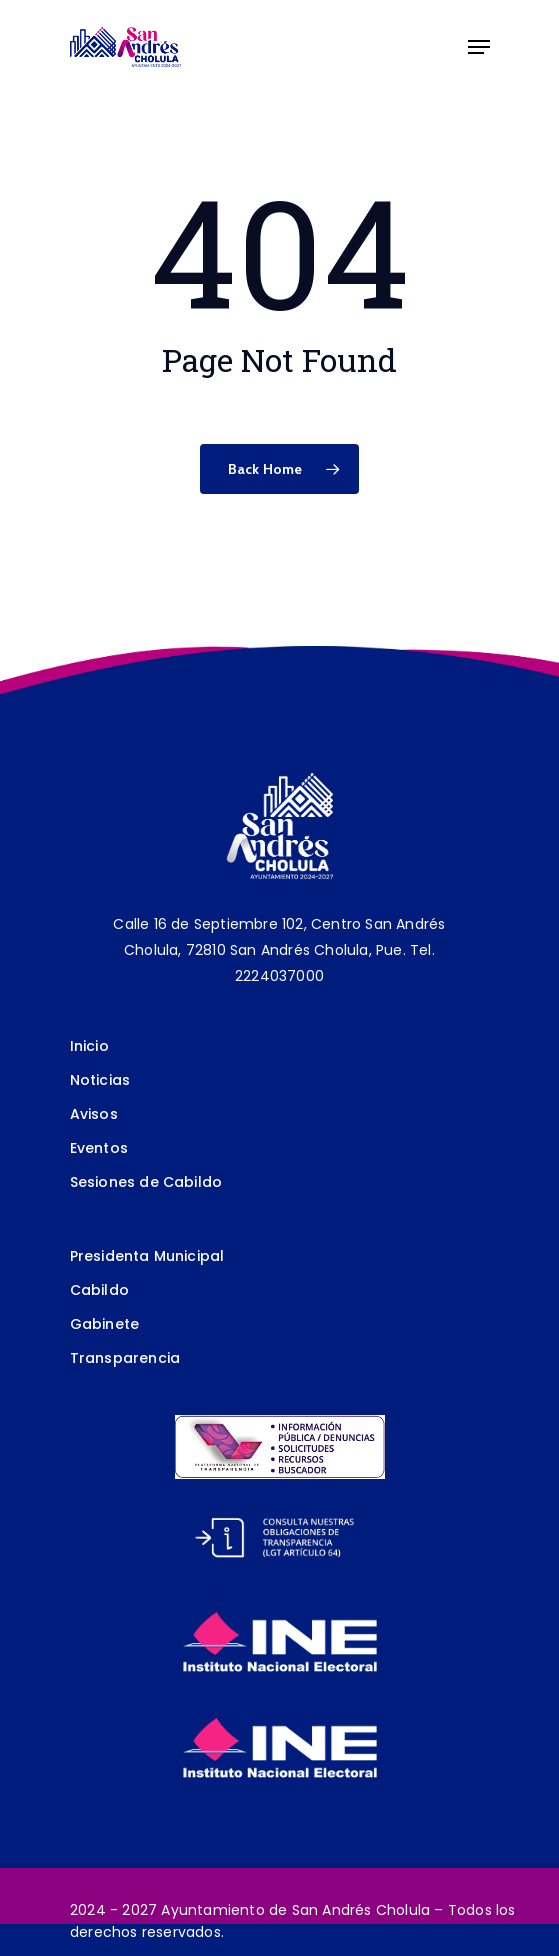 The image size is (559, 1956). Describe the element at coordinates (100, 1080) in the screenshot. I see `Noticias` at that location.